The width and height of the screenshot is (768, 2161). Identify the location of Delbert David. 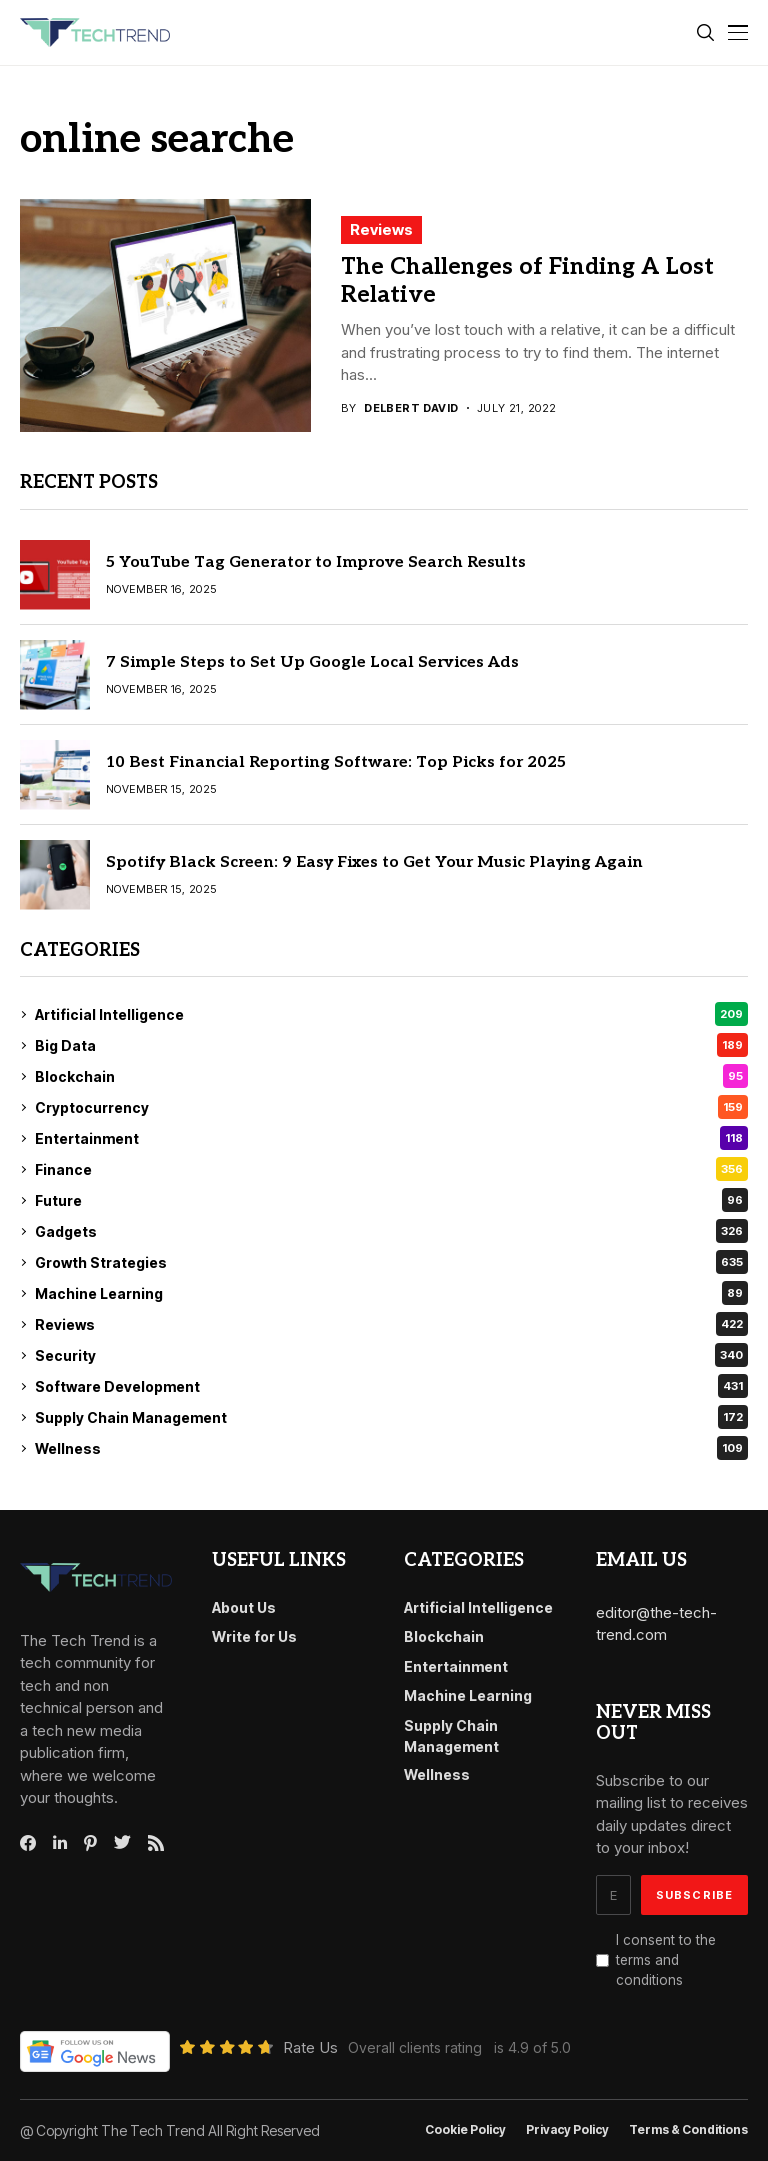
(411, 408).